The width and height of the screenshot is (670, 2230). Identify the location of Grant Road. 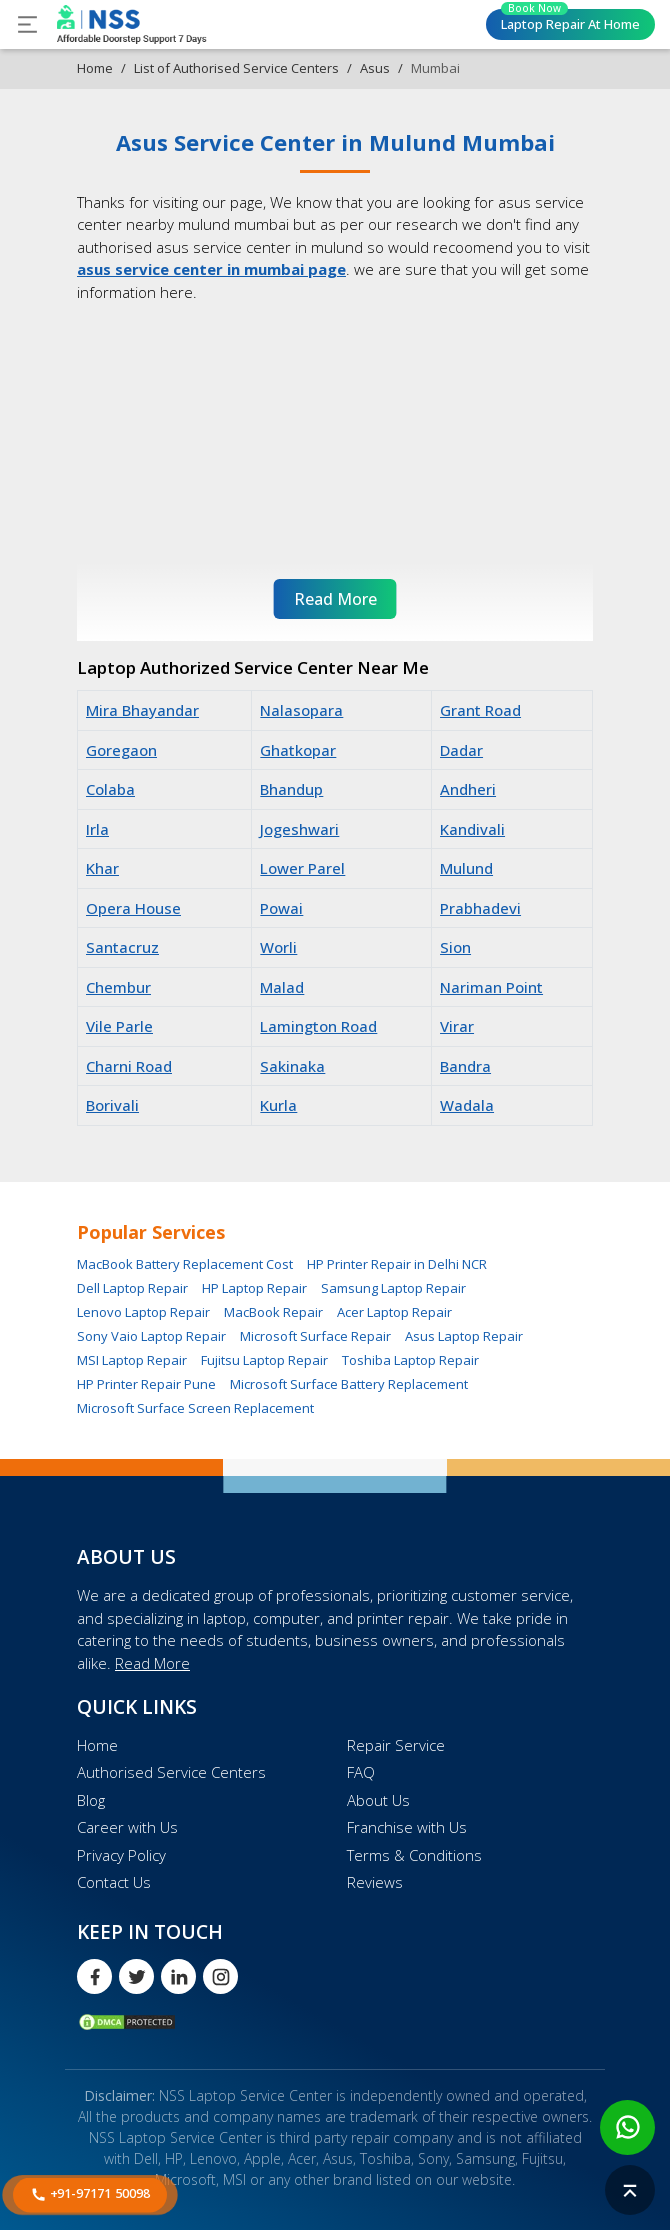
(480, 710).